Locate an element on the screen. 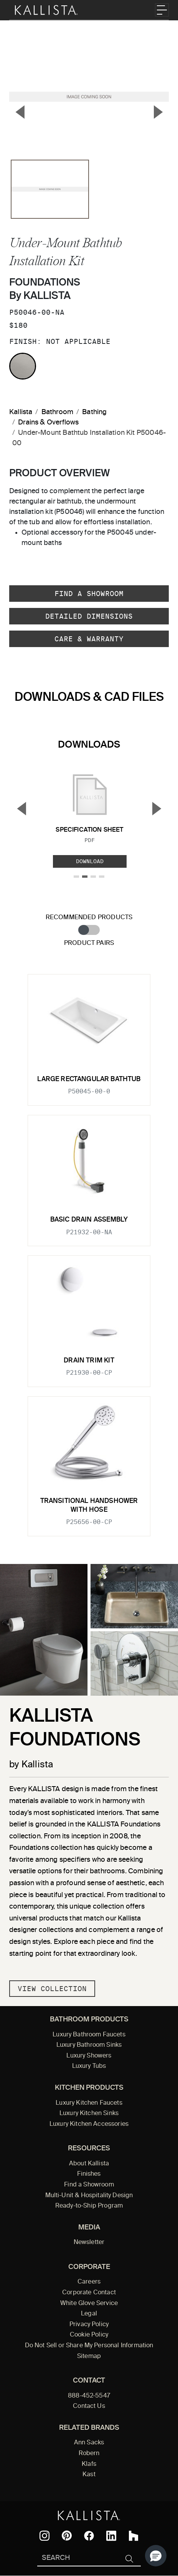 The image size is (178, 2576). Luxury Bathroom Sinks is located at coordinates (89, 2045).